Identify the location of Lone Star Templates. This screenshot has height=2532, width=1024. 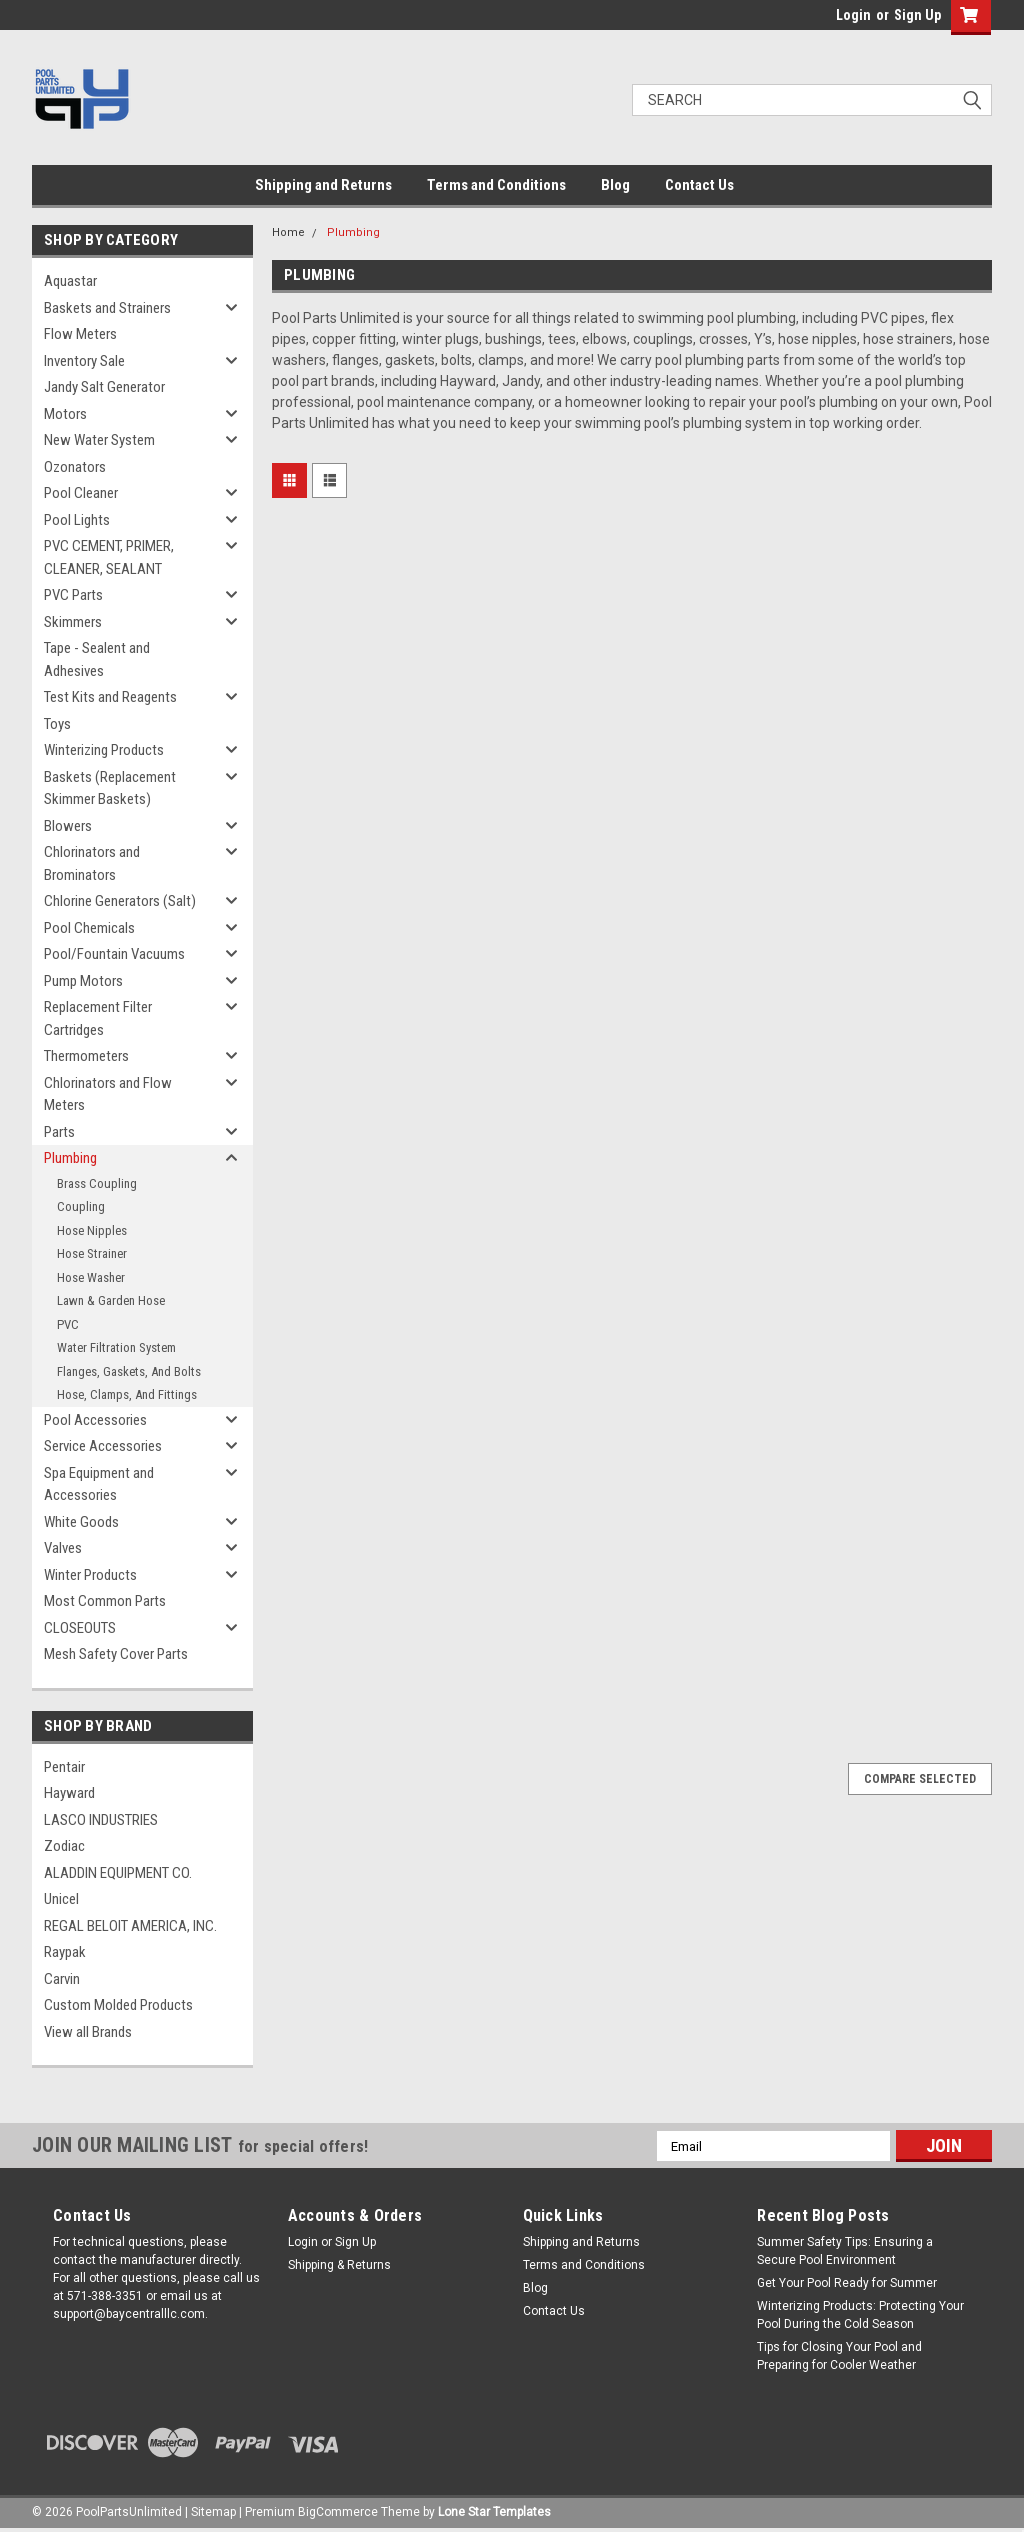
(494, 2512).